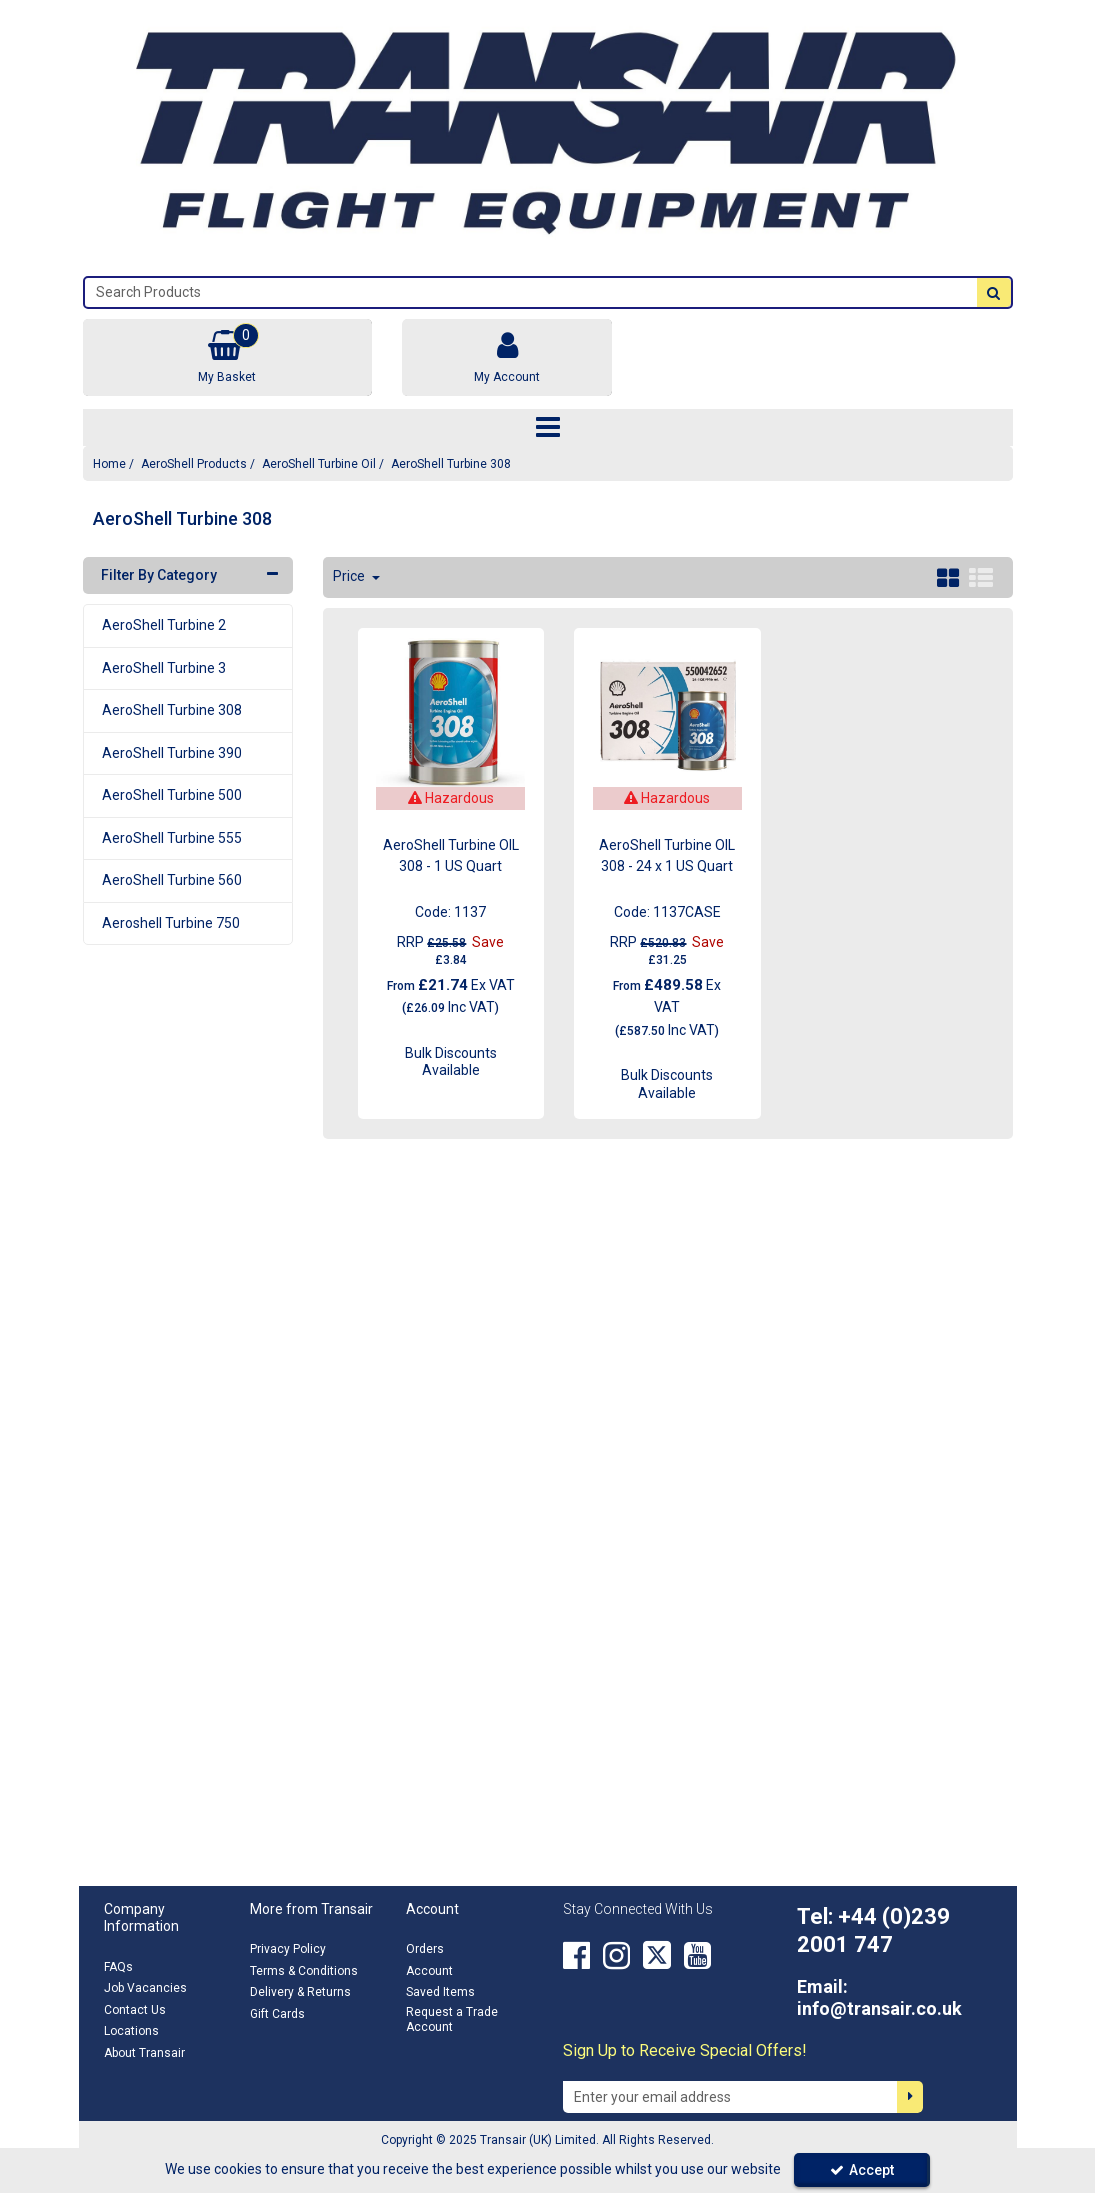  What do you see at coordinates (547, 428) in the screenshot?
I see `[Toggle navigation]` at bounding box center [547, 428].